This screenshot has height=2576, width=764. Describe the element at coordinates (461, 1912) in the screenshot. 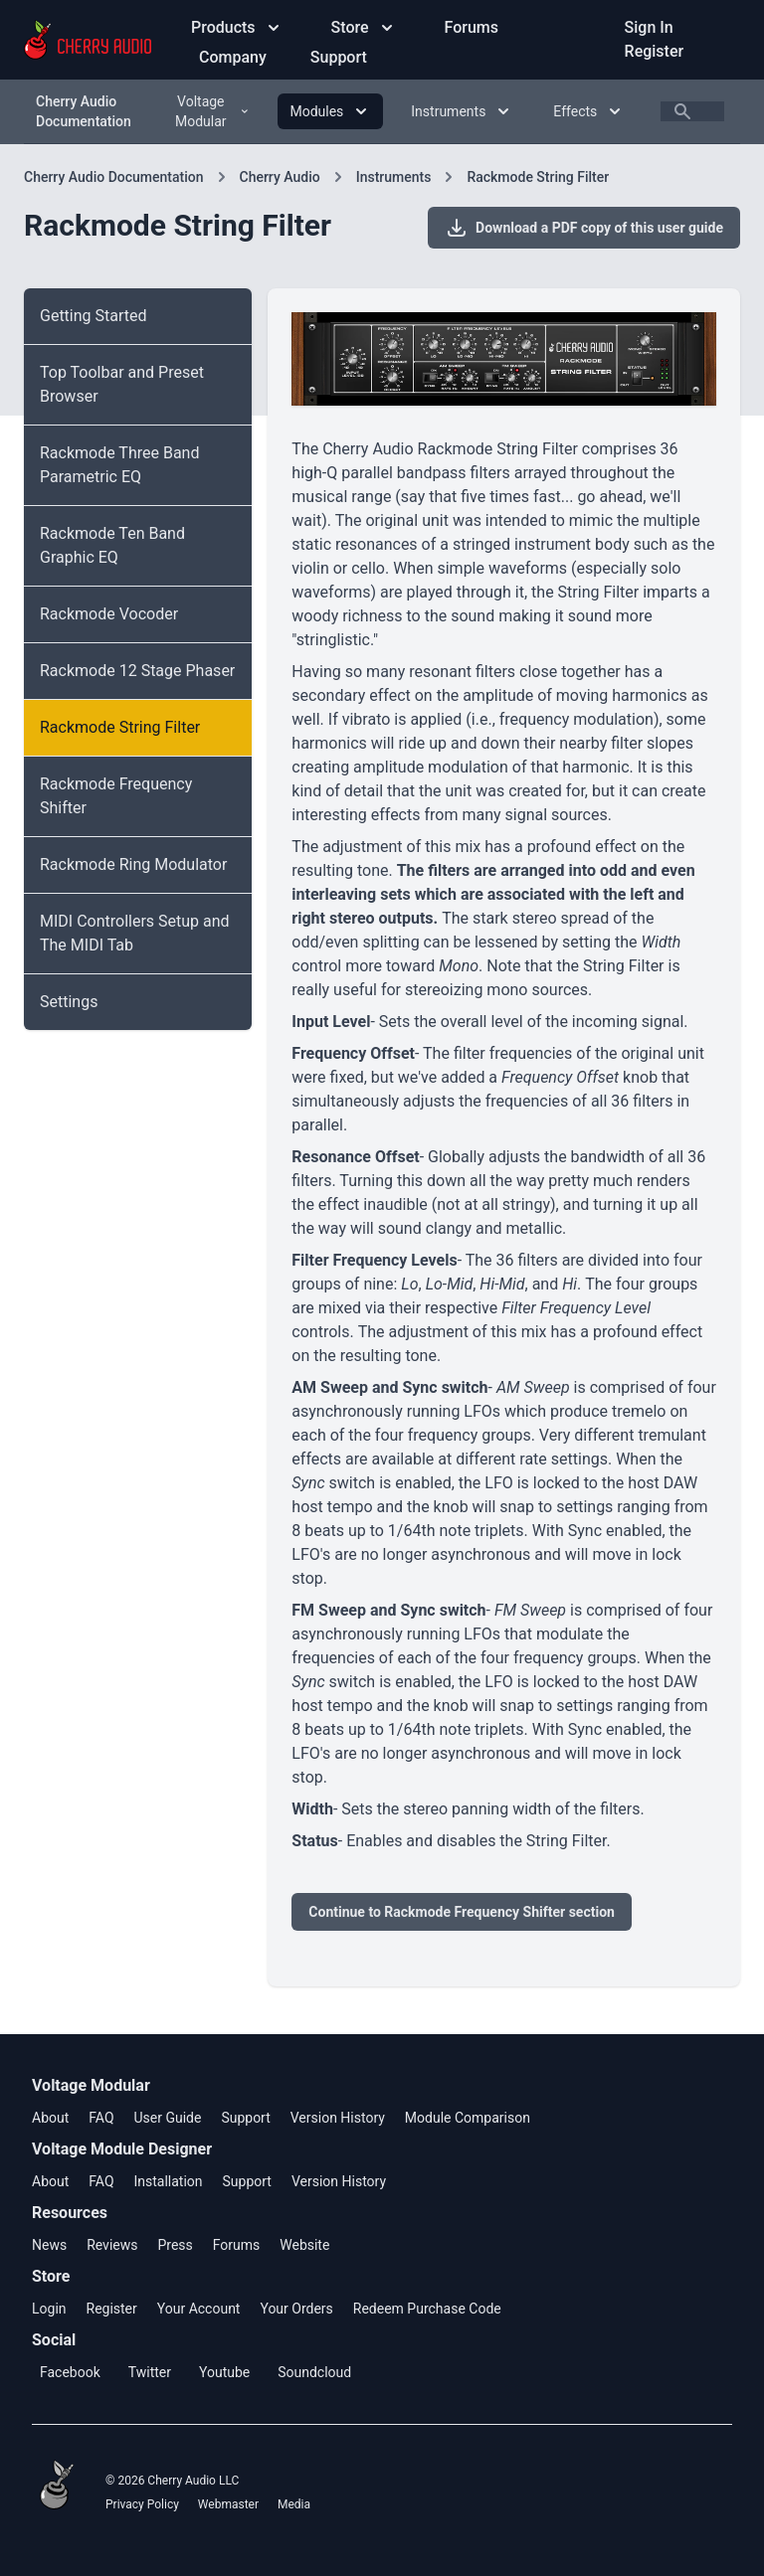

I see `Continue to Rackmode Frequency Shifter section` at that location.